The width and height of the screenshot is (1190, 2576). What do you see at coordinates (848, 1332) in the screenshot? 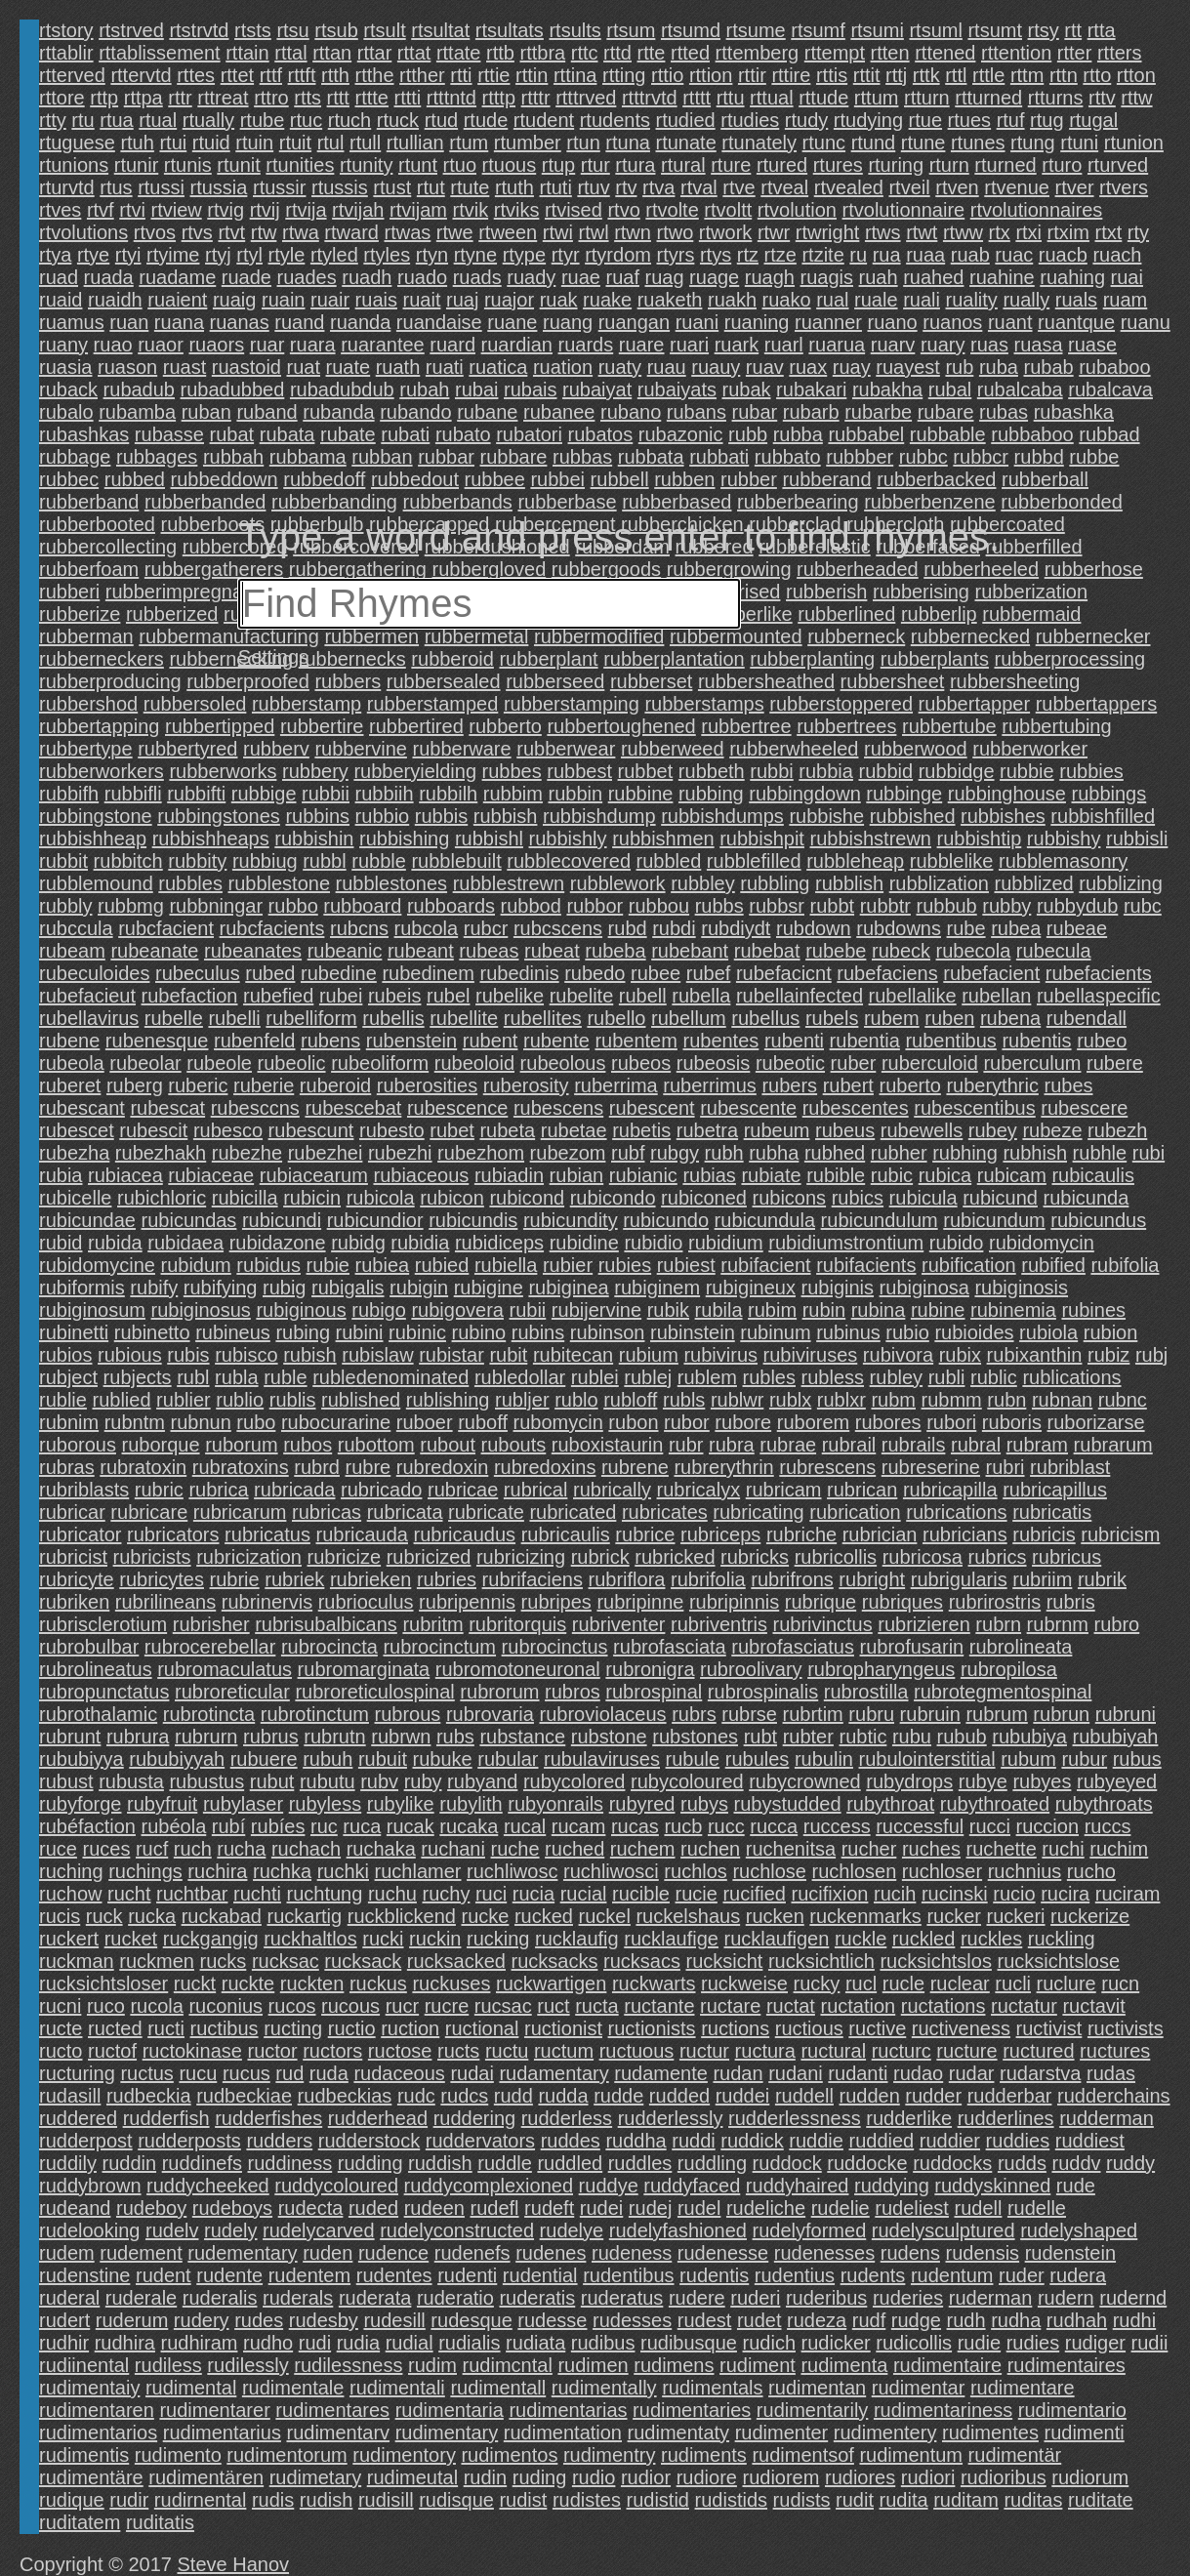
I see `rubinus` at bounding box center [848, 1332].